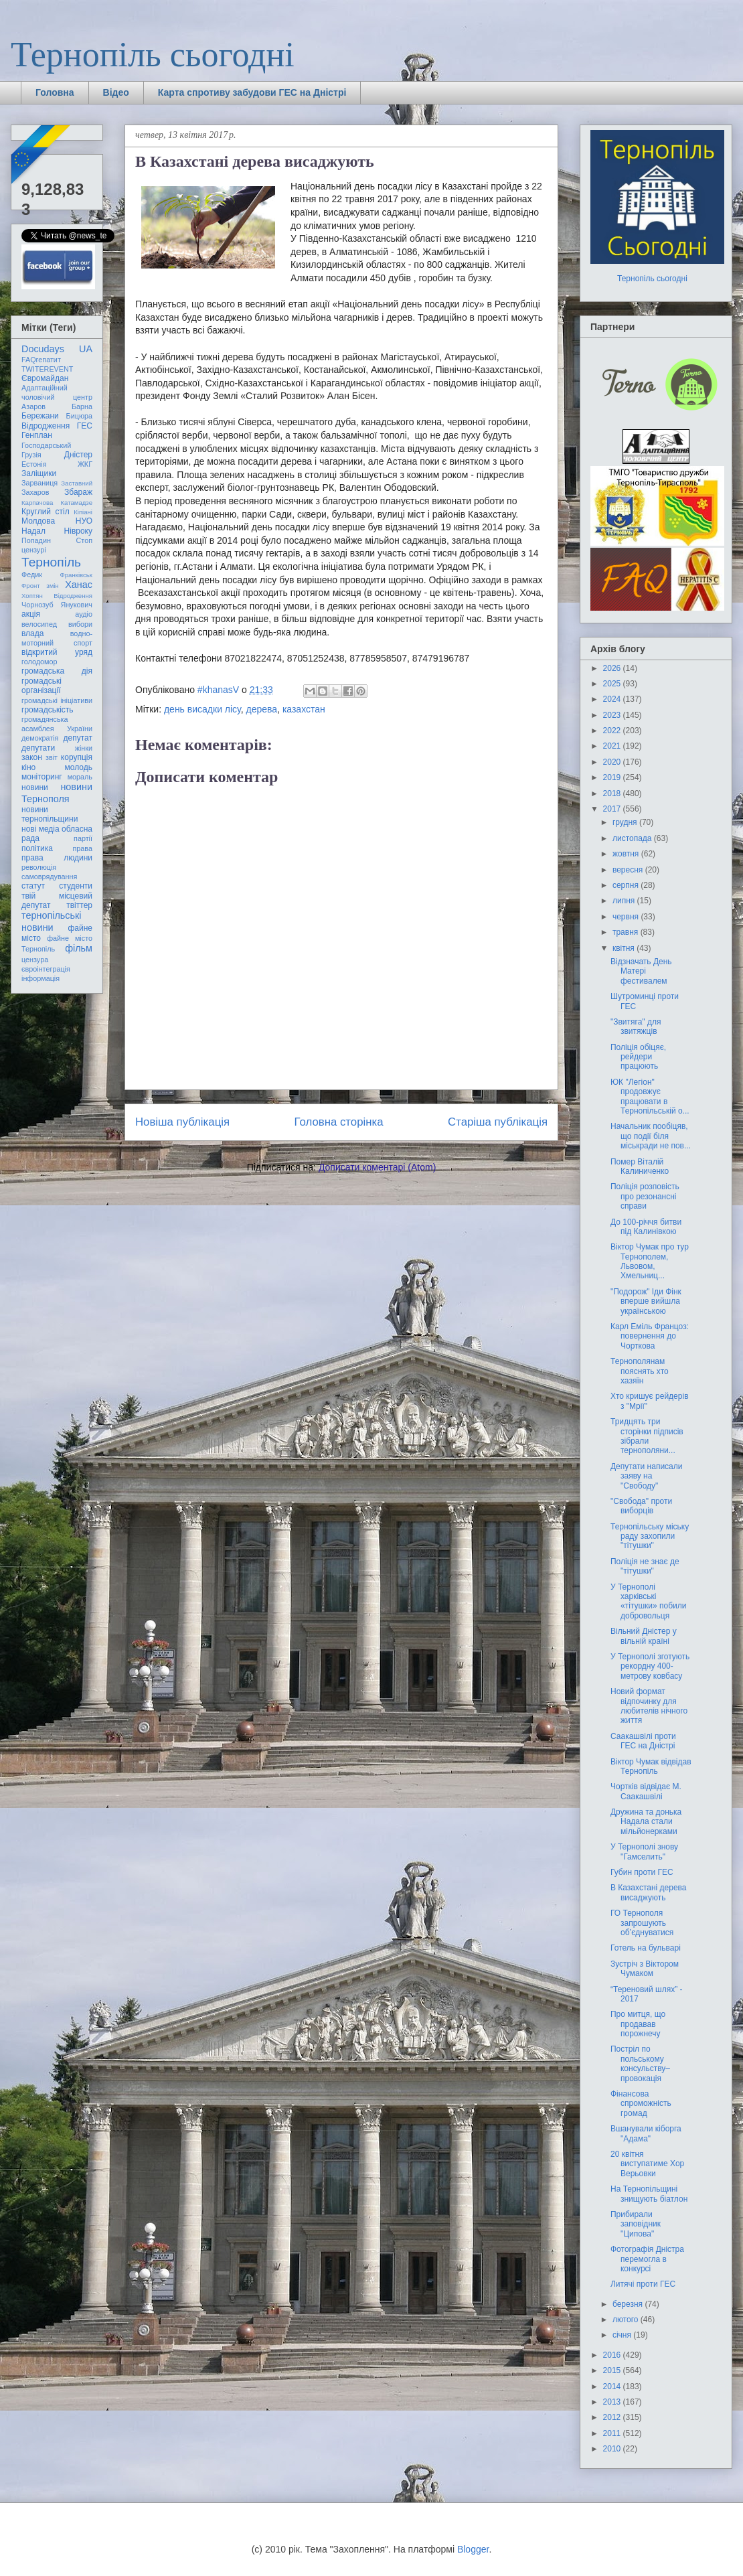 The image size is (743, 2576). I want to click on 2016, so click(613, 2355).